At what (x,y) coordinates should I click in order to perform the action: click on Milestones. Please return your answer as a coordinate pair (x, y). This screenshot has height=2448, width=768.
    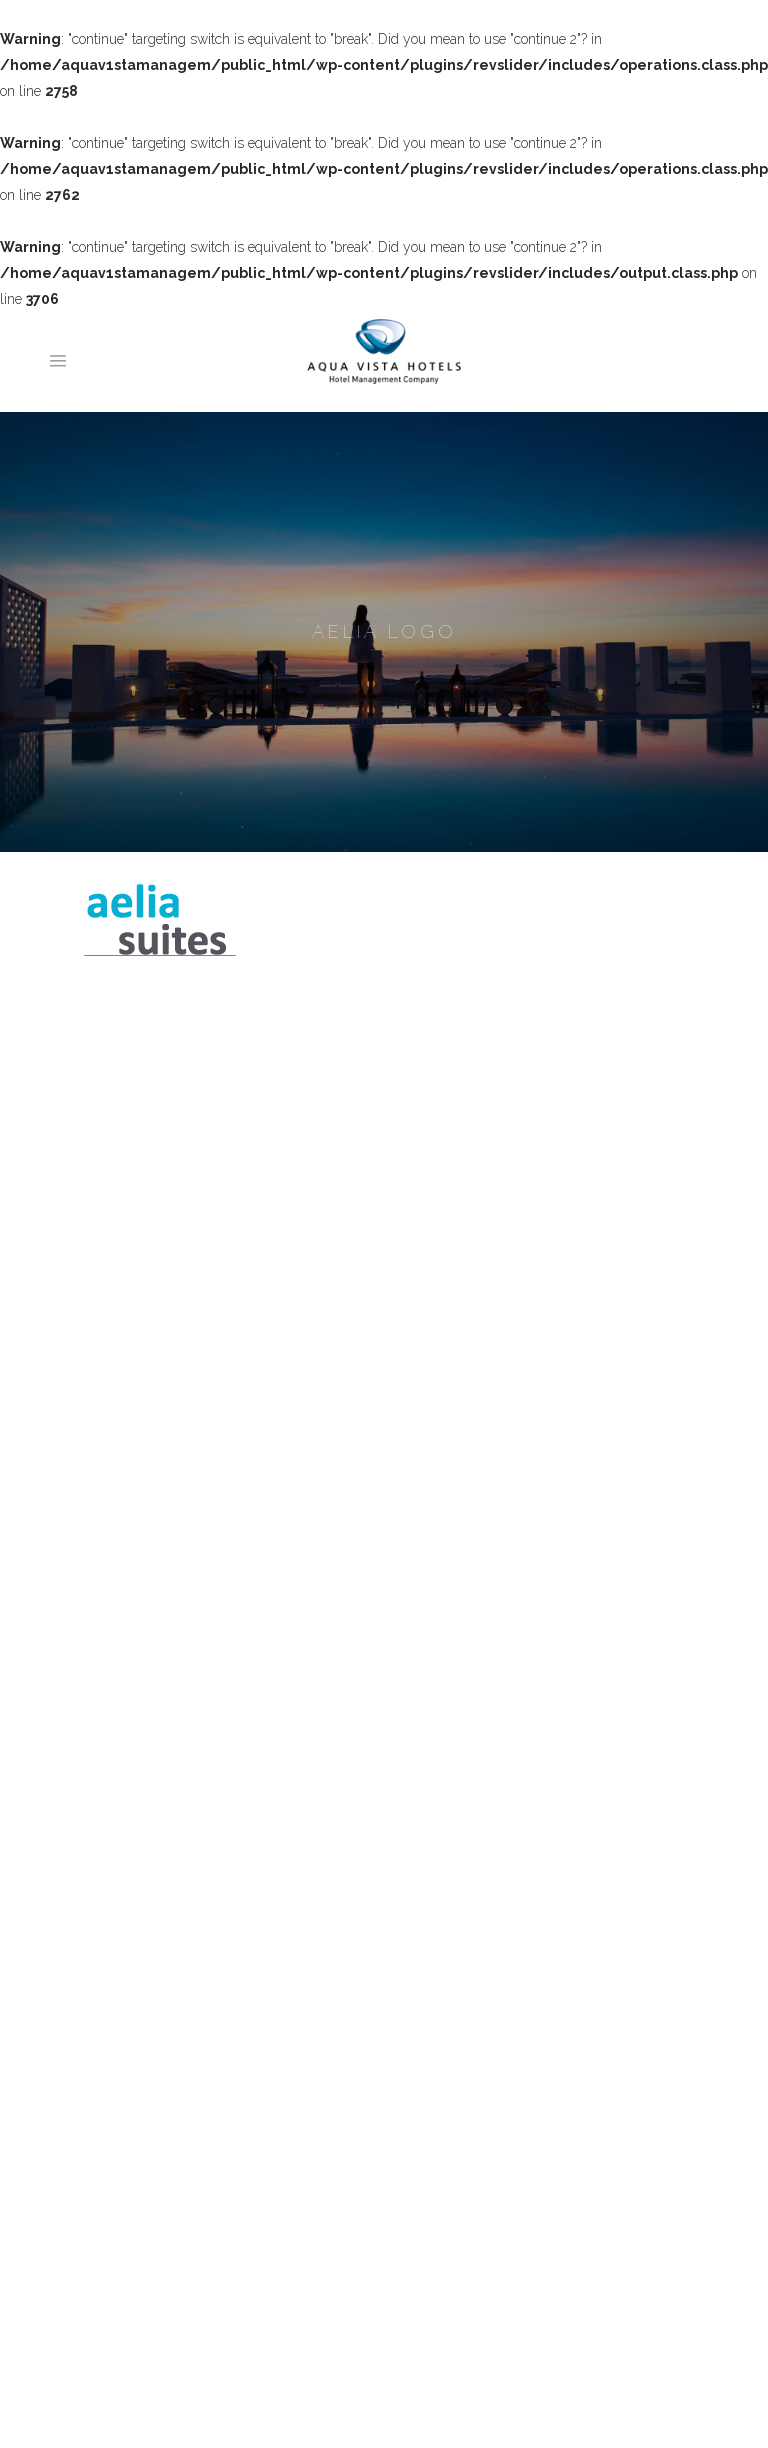
    Looking at the image, I should click on (128, 2056).